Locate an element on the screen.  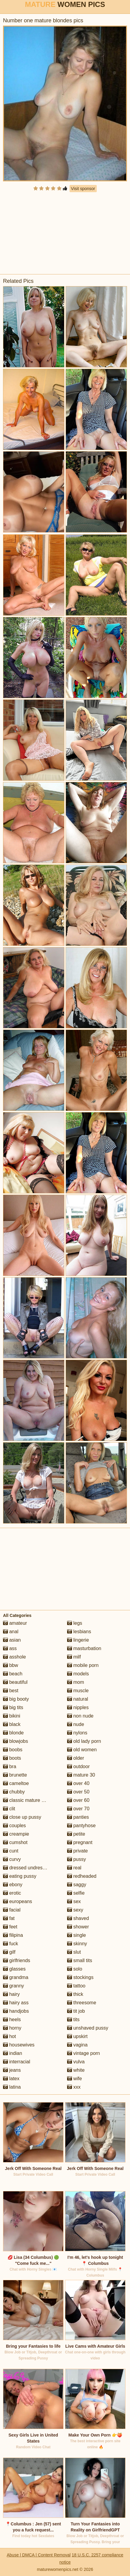
best is located at coordinates (10, 1690).